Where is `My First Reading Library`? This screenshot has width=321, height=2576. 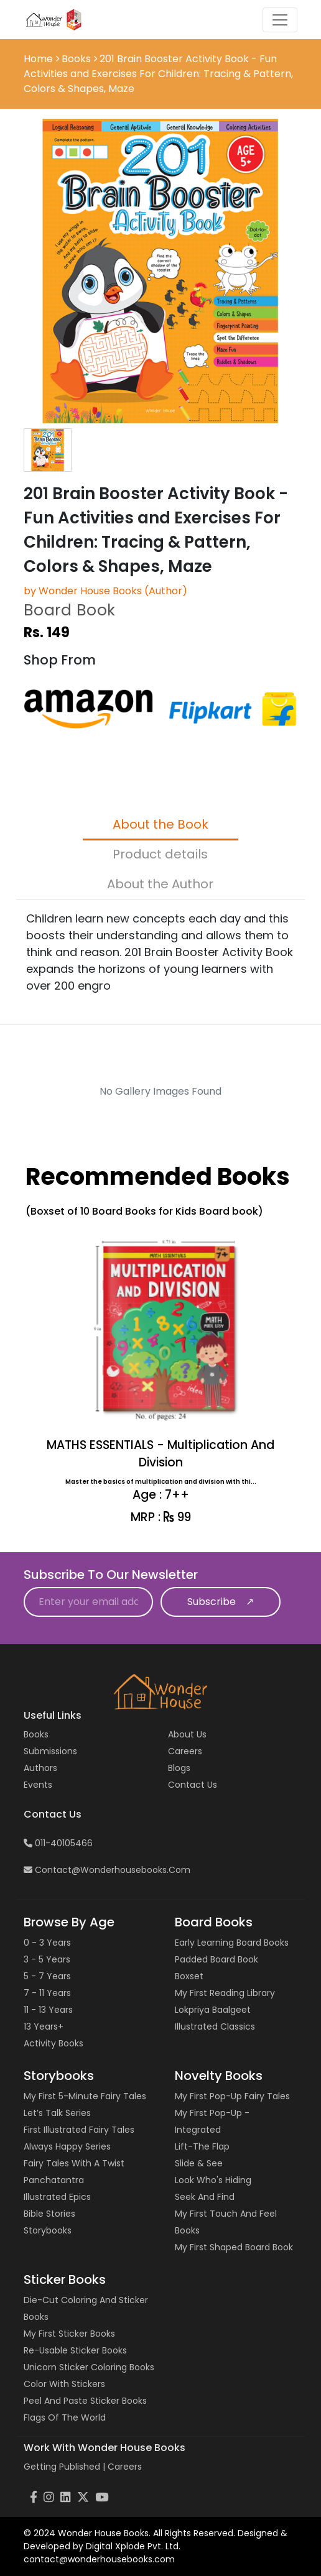 My First Reading Library is located at coordinates (225, 1993).